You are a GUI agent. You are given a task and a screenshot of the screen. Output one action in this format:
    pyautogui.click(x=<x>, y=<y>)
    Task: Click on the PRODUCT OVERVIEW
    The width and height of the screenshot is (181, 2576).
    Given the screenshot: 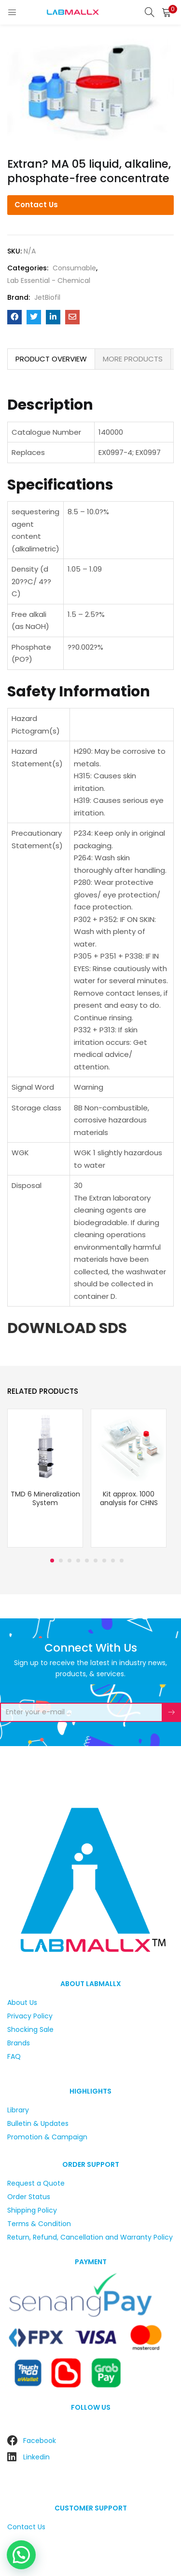 What is the action you would take?
    pyautogui.click(x=51, y=359)
    